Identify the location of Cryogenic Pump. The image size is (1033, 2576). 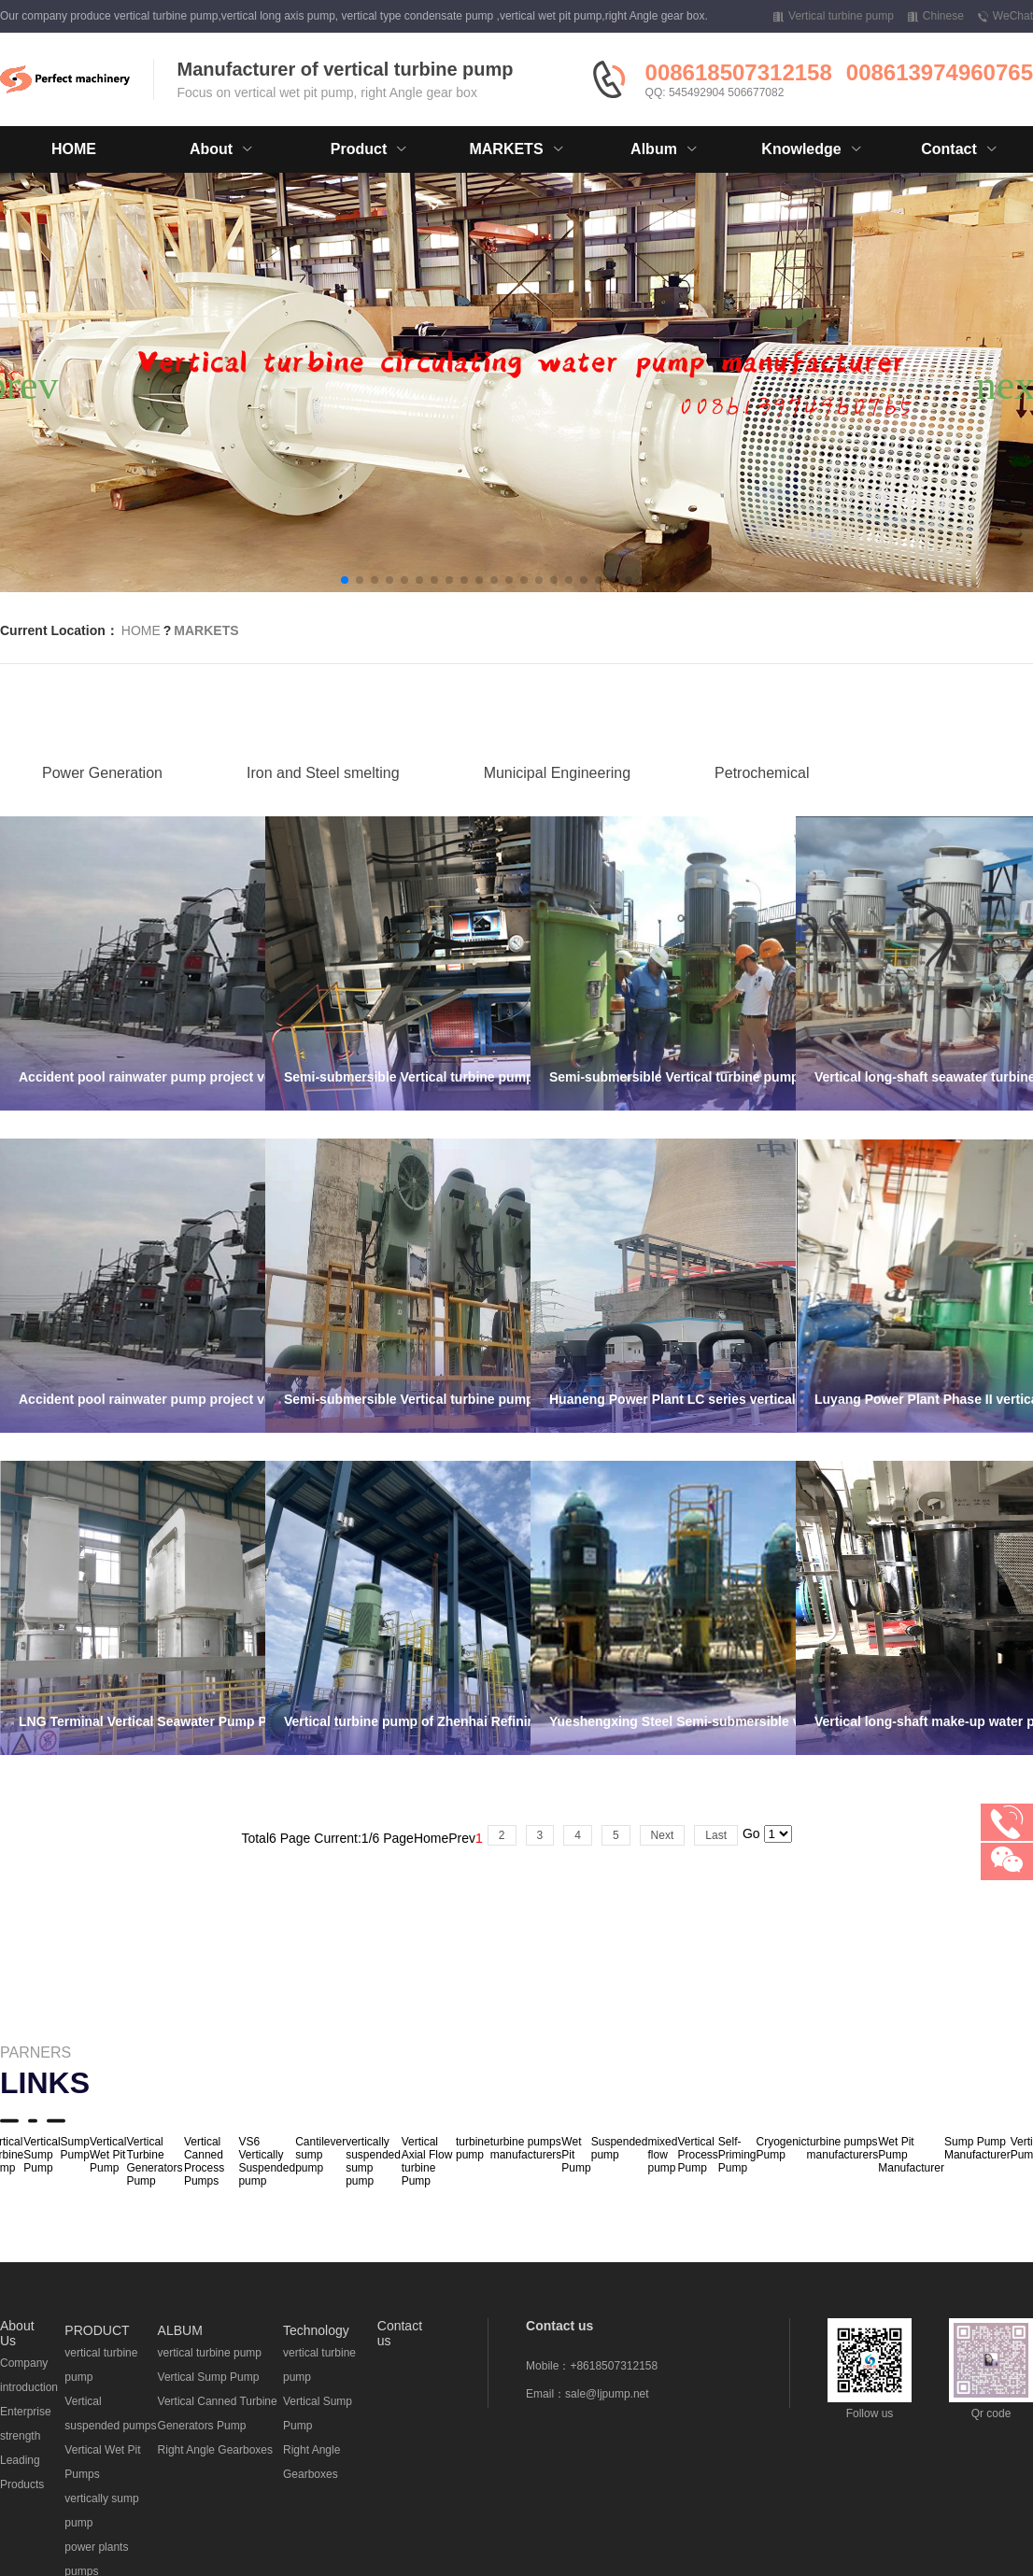
(782, 2148).